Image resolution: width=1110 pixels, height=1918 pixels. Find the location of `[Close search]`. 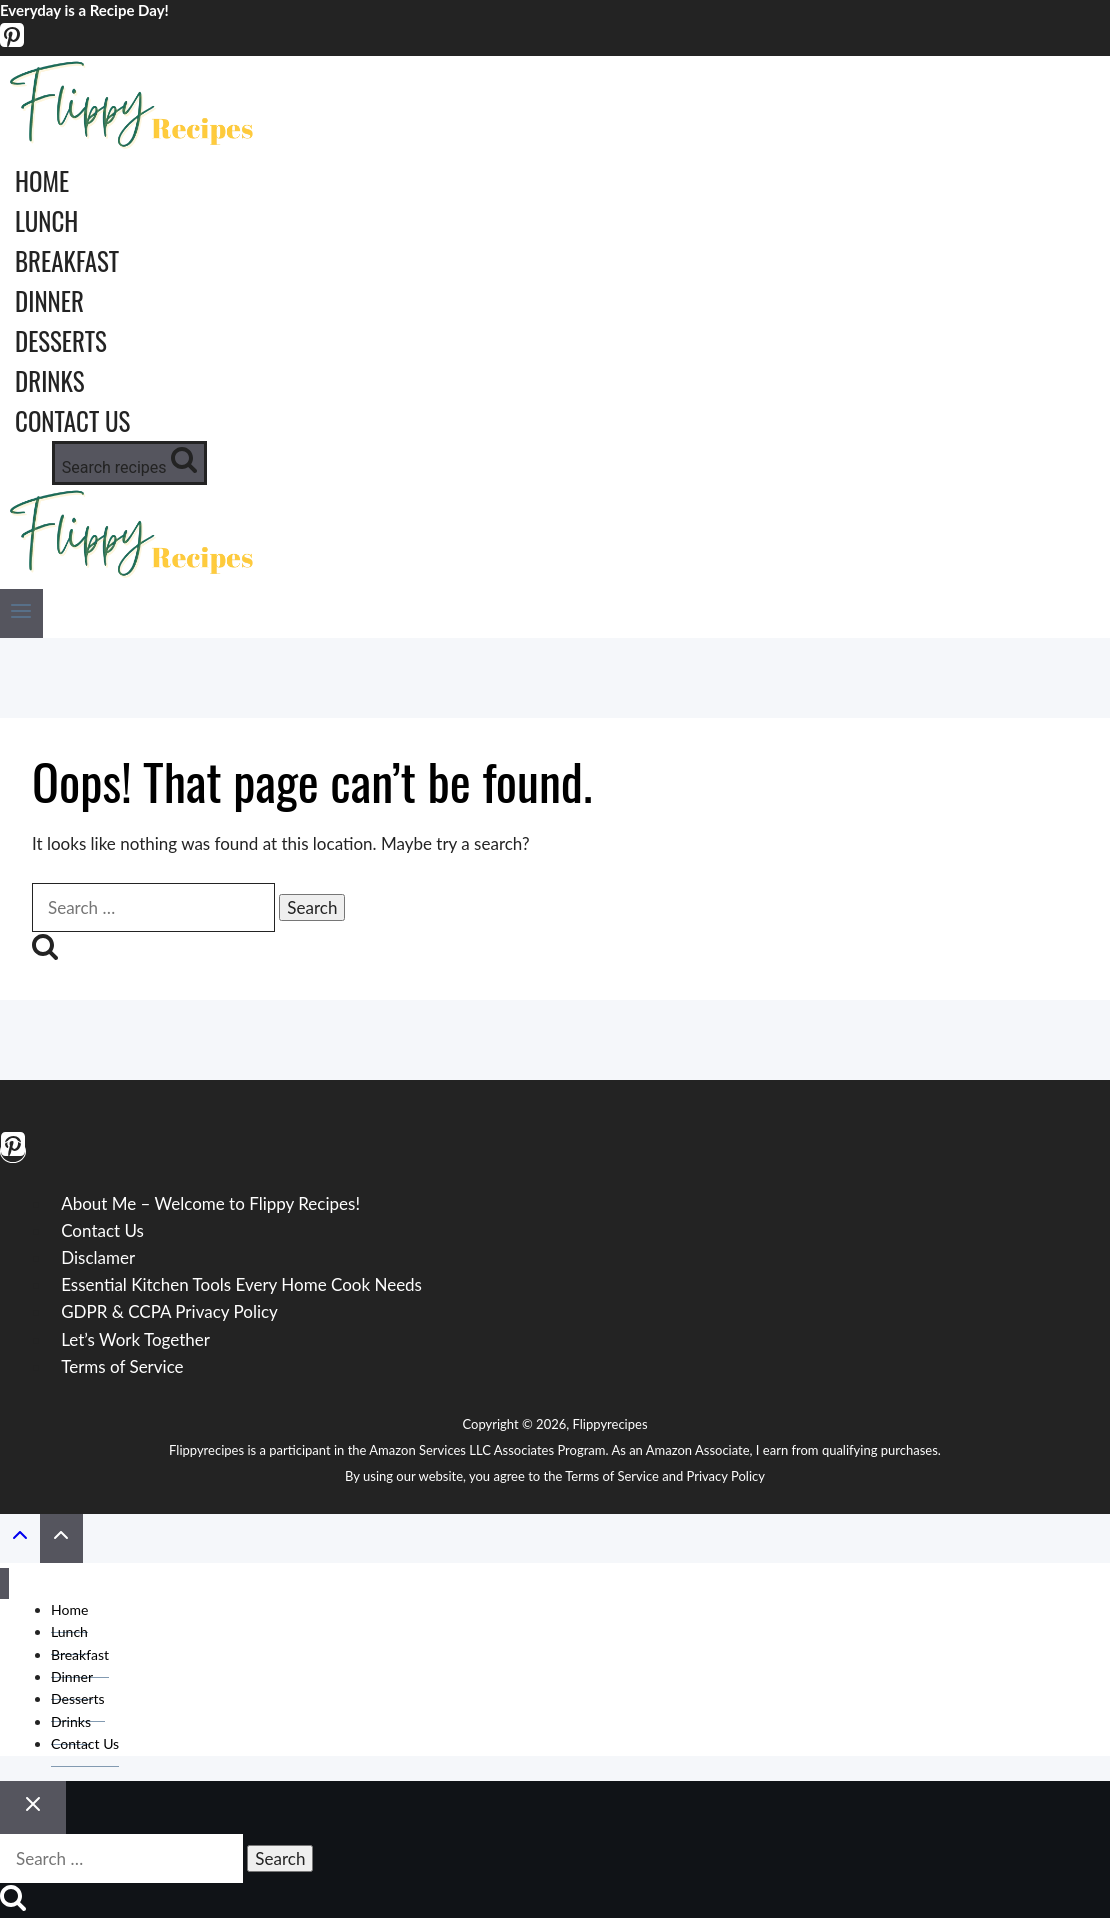

[Close search] is located at coordinates (33, 1807).